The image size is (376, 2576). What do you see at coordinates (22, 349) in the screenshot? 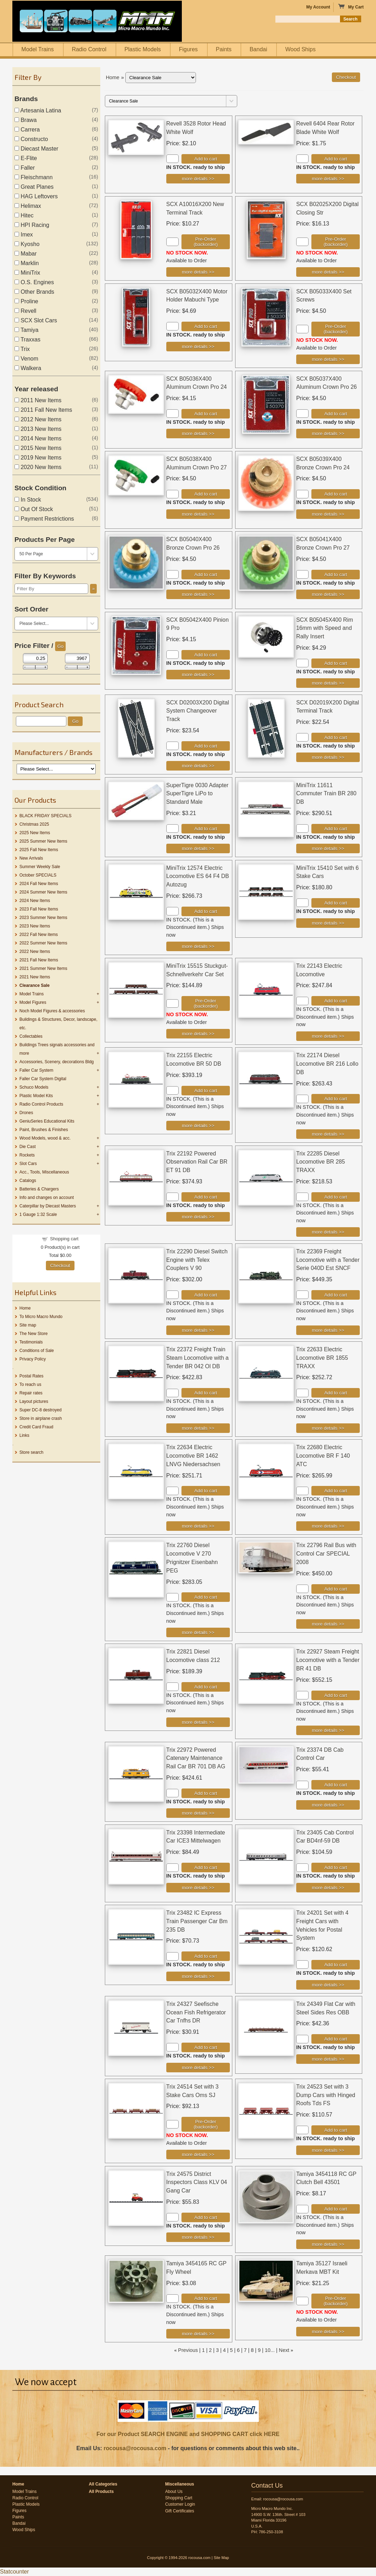
I see `Trix` at bounding box center [22, 349].